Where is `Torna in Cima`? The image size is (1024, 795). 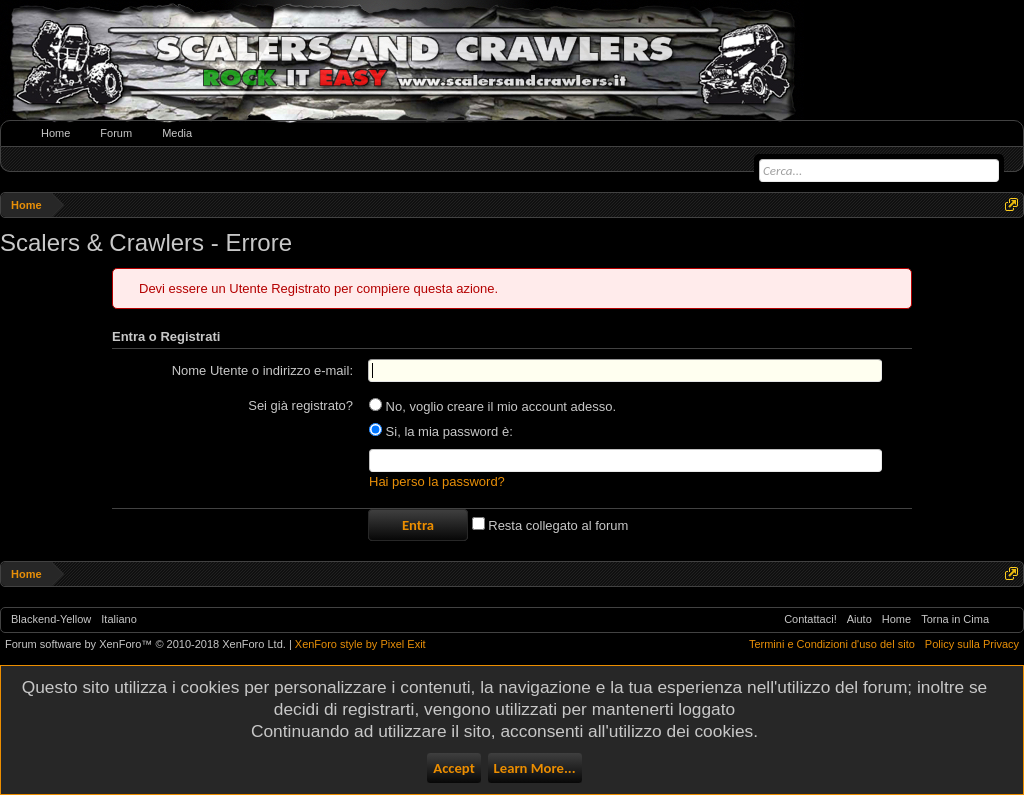 Torna in Cima is located at coordinates (955, 619).